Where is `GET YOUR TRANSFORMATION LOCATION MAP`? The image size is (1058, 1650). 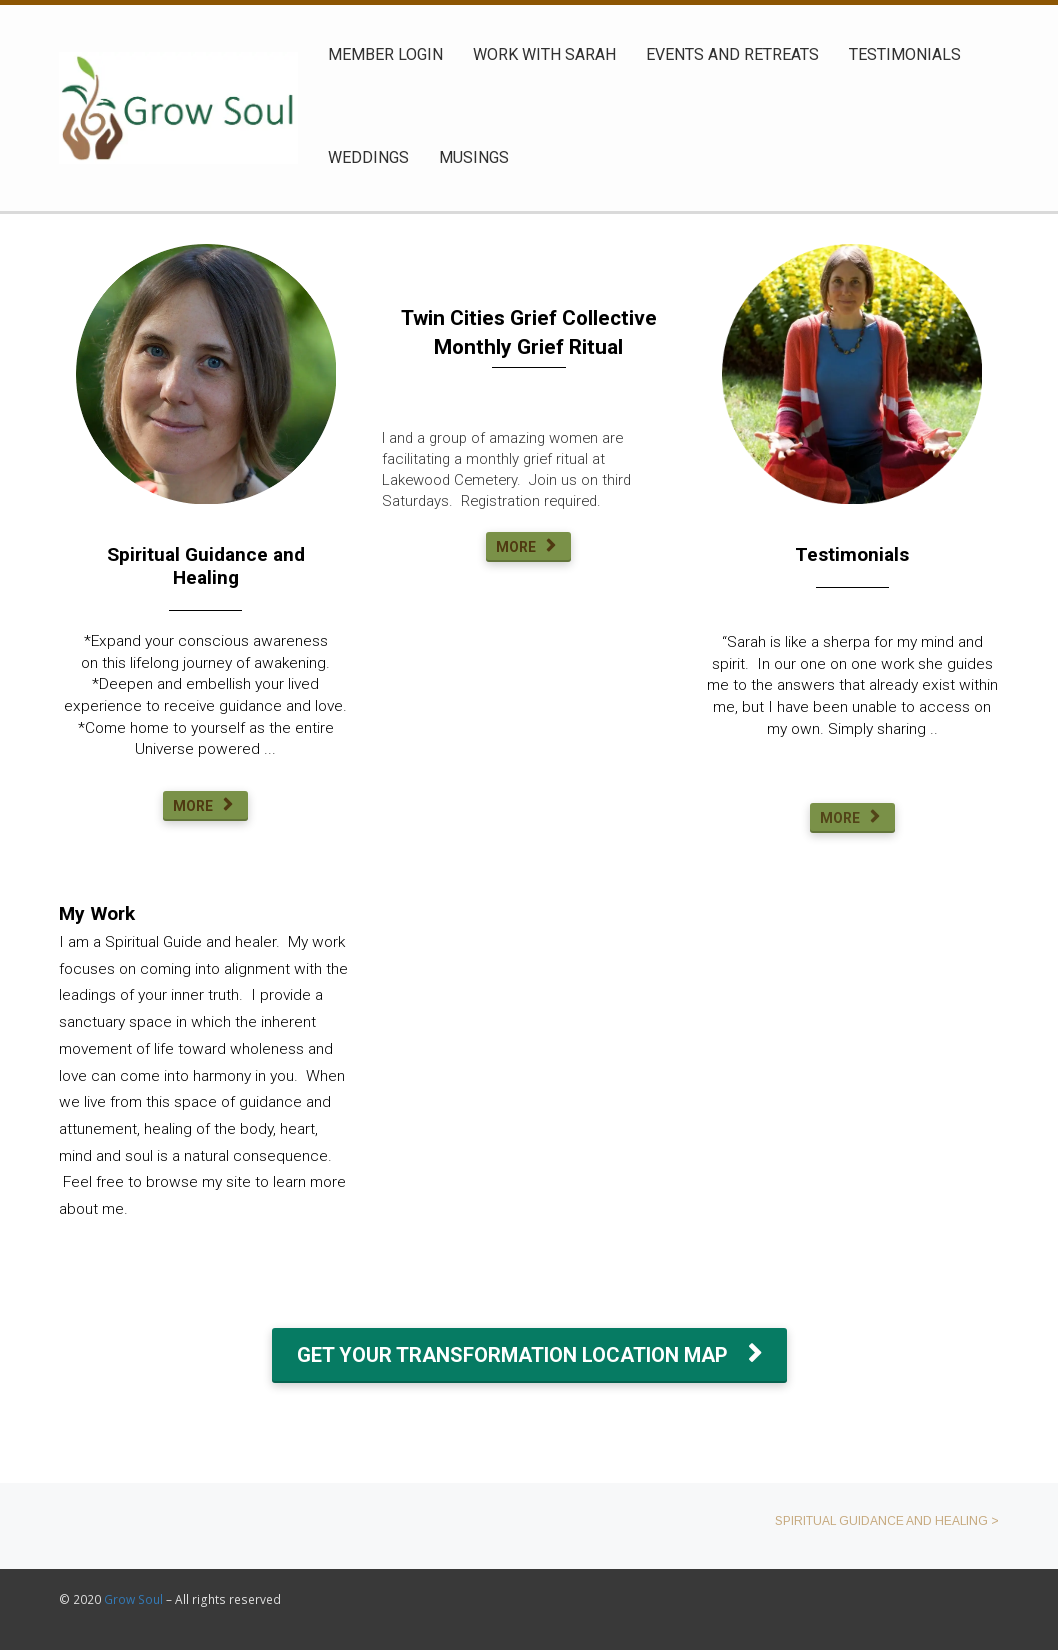 GET YOUR TRANSFORMATION LOCATION MAP is located at coordinates (529, 1355).